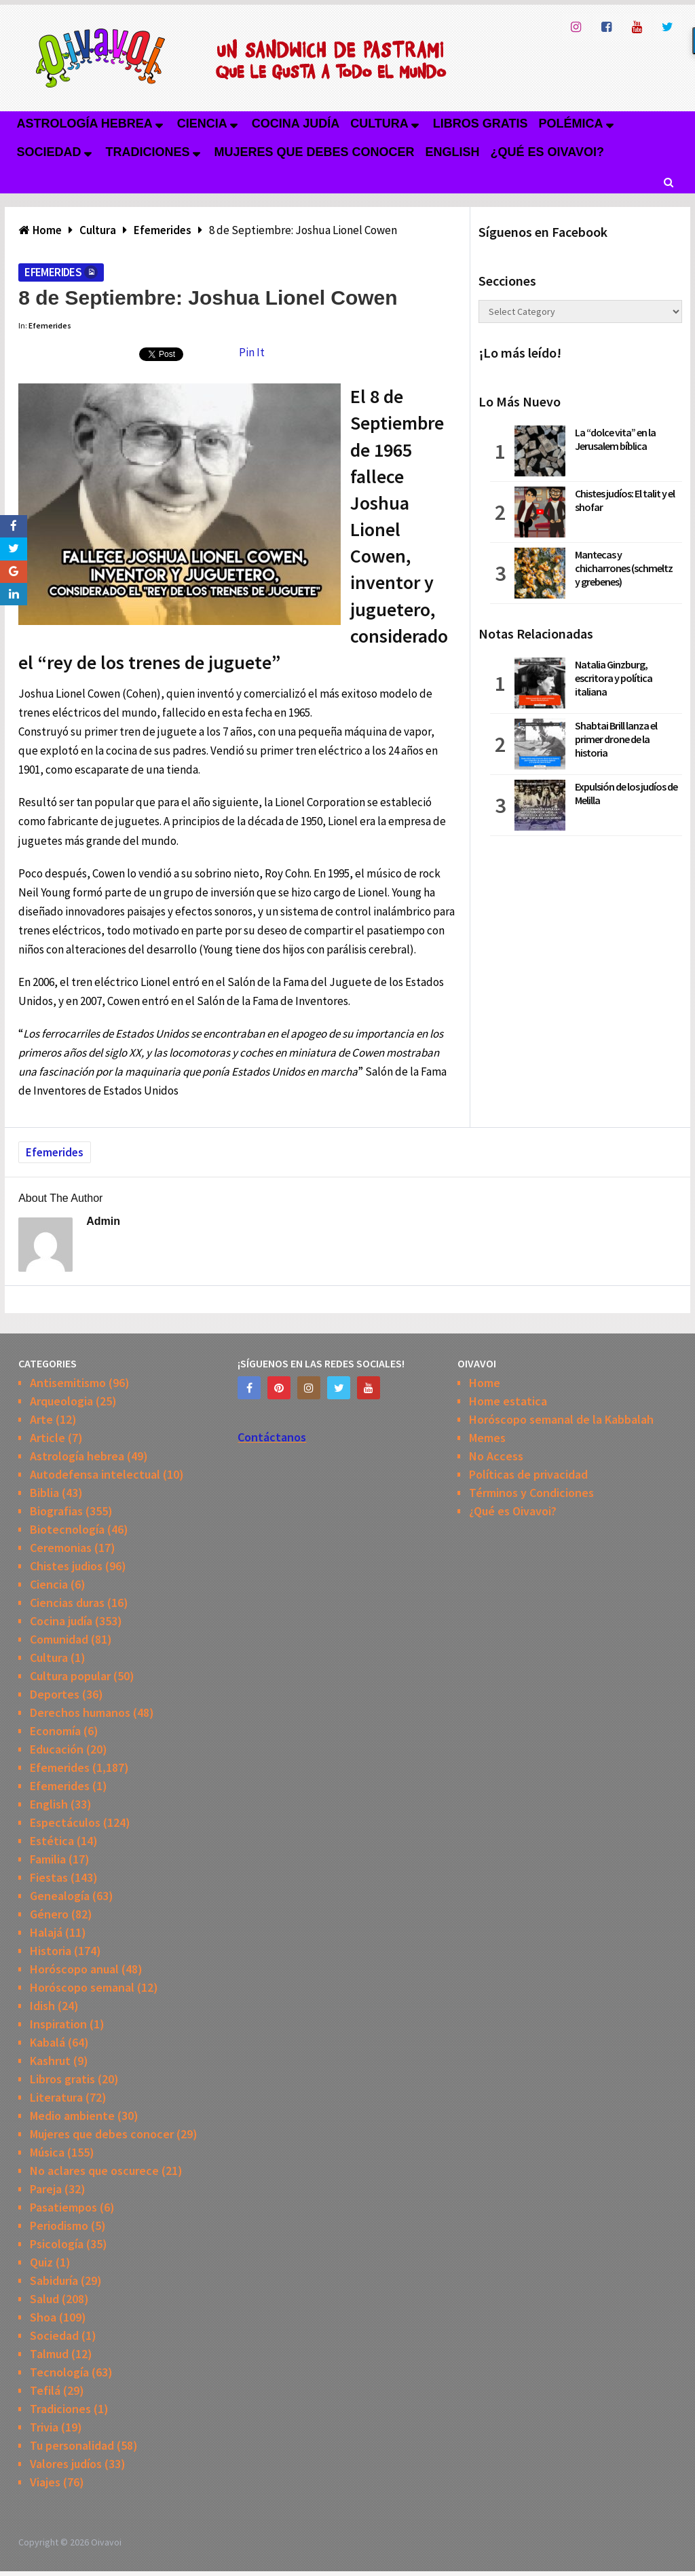  Describe the element at coordinates (61, 1547) in the screenshot. I see `Ceremonias` at that location.